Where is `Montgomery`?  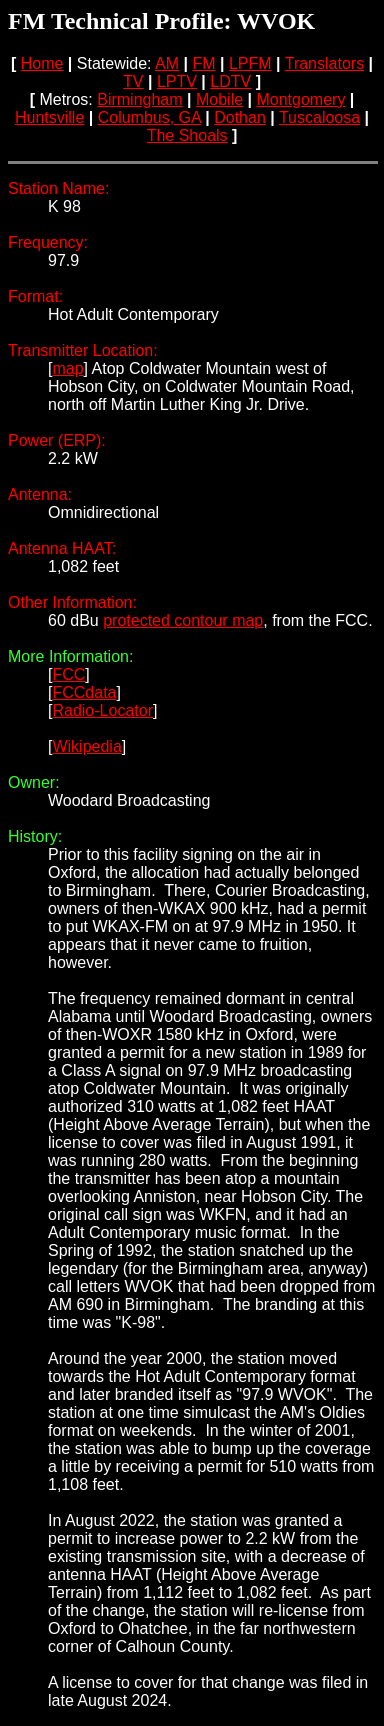 Montgomery is located at coordinates (300, 99).